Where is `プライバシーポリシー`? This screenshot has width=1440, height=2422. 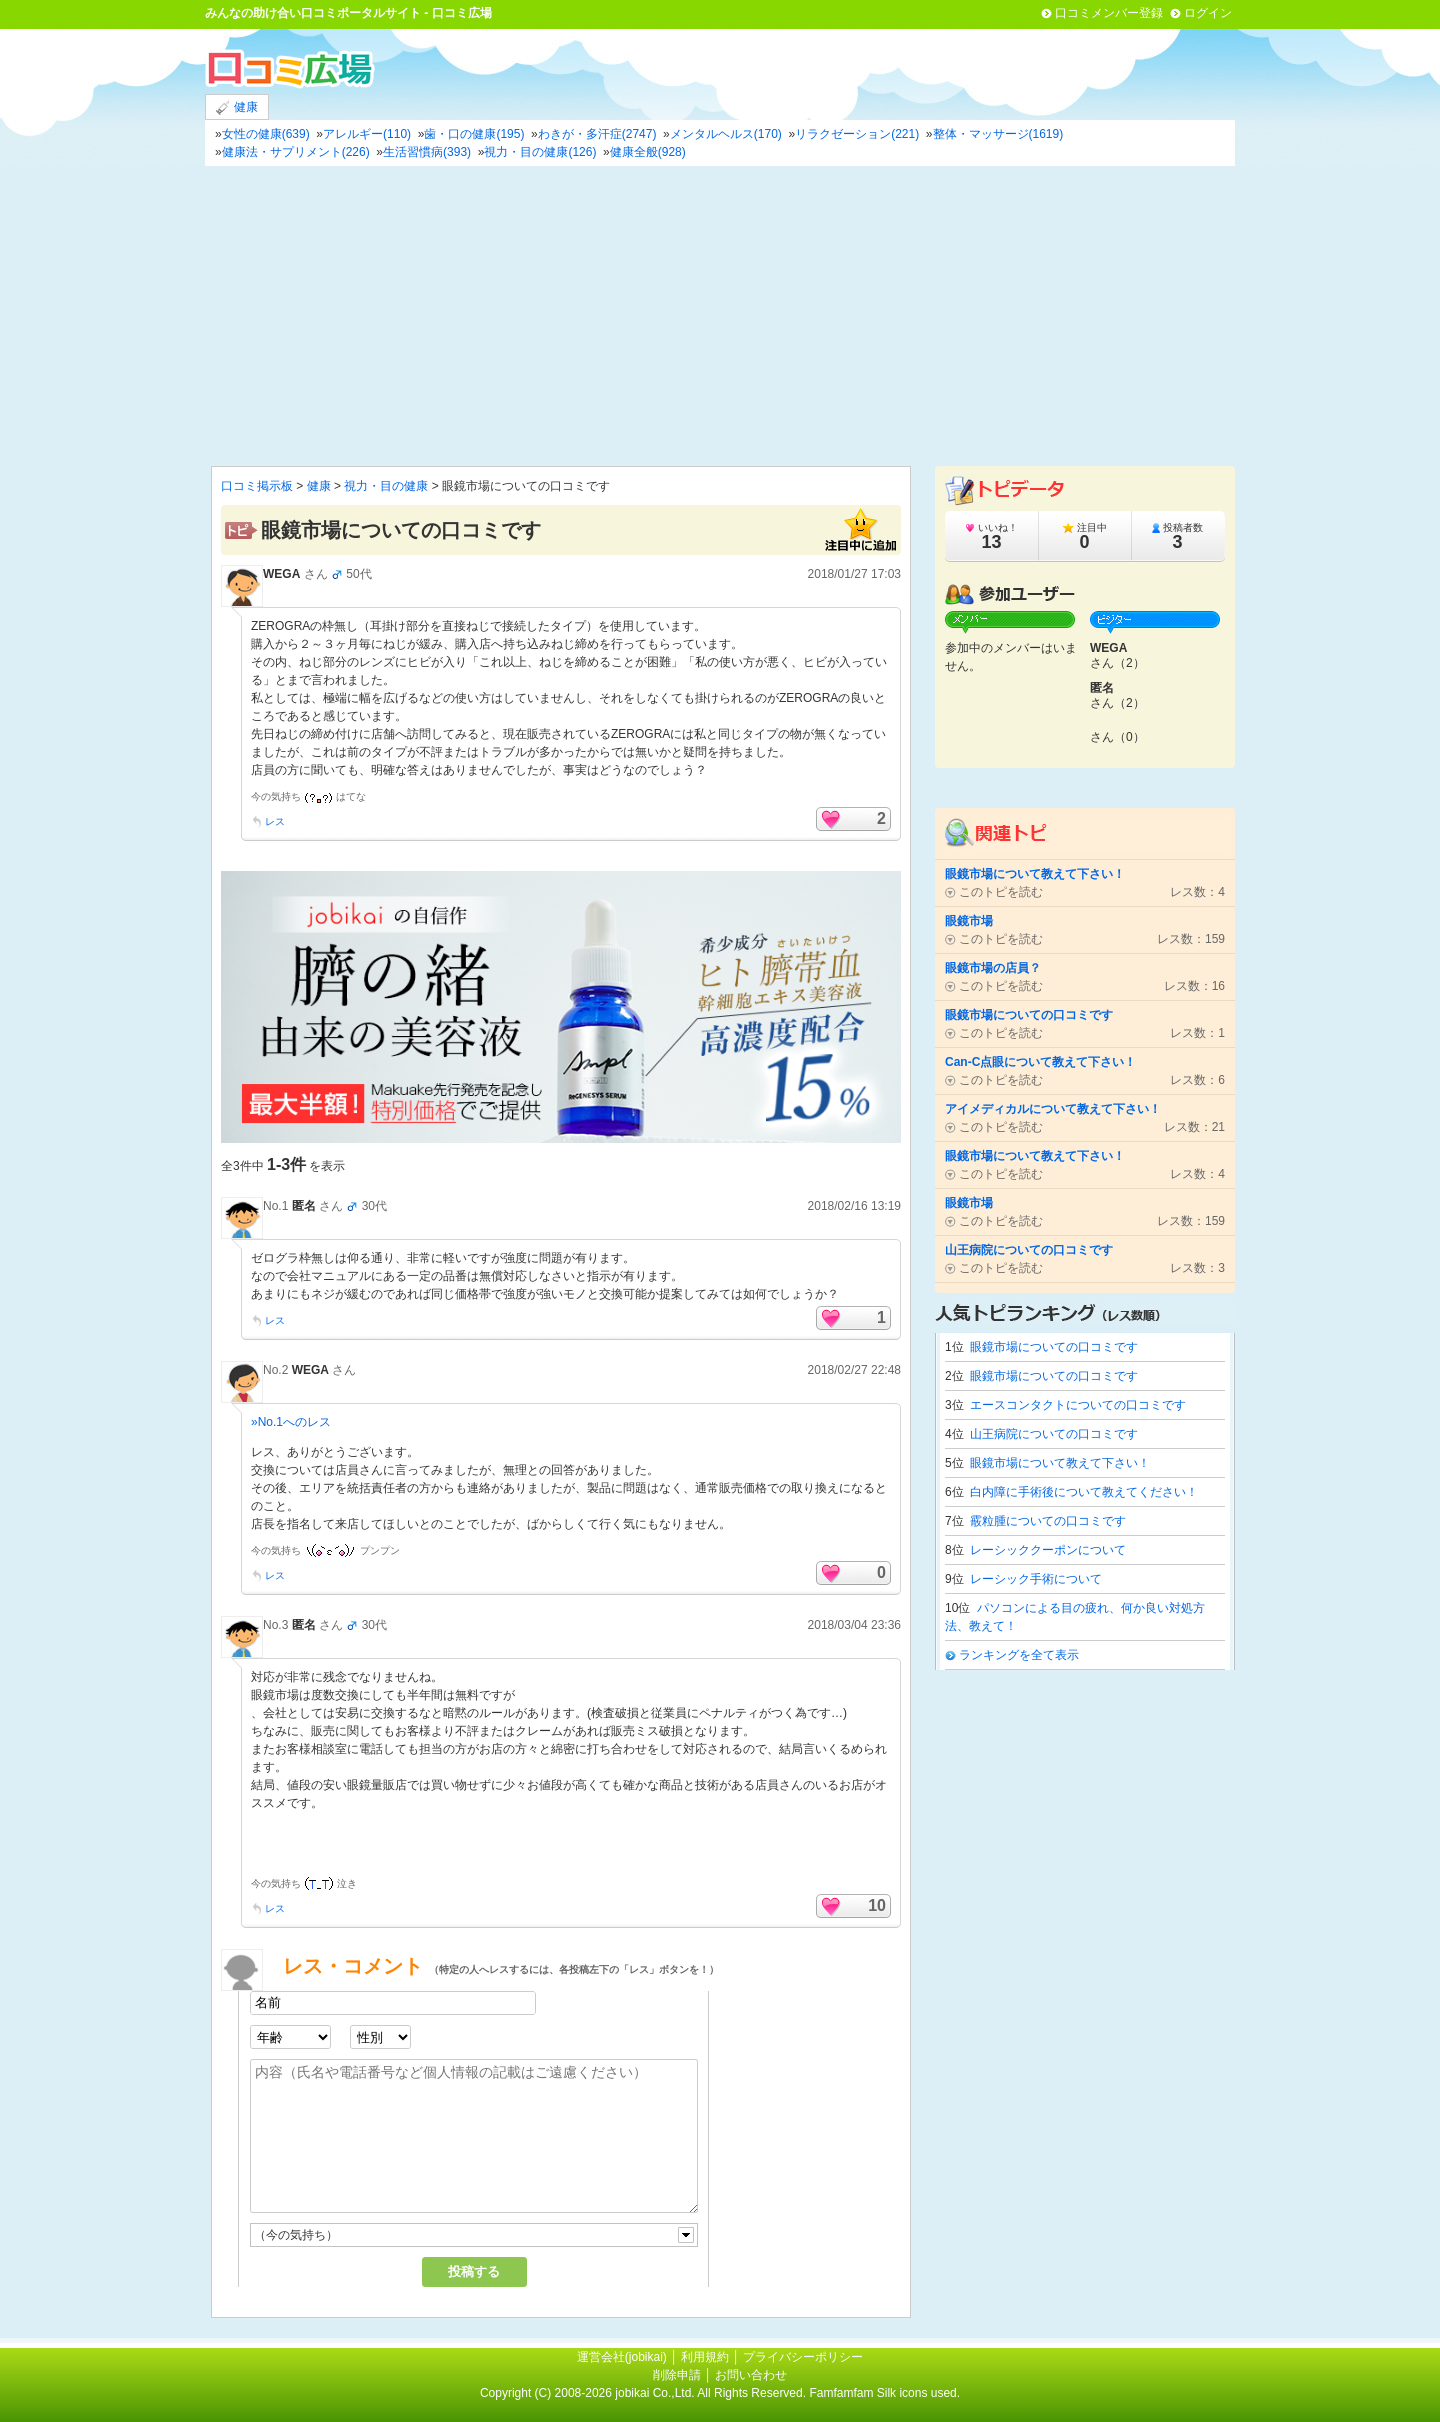
プライバシーポリシー is located at coordinates (803, 2357).